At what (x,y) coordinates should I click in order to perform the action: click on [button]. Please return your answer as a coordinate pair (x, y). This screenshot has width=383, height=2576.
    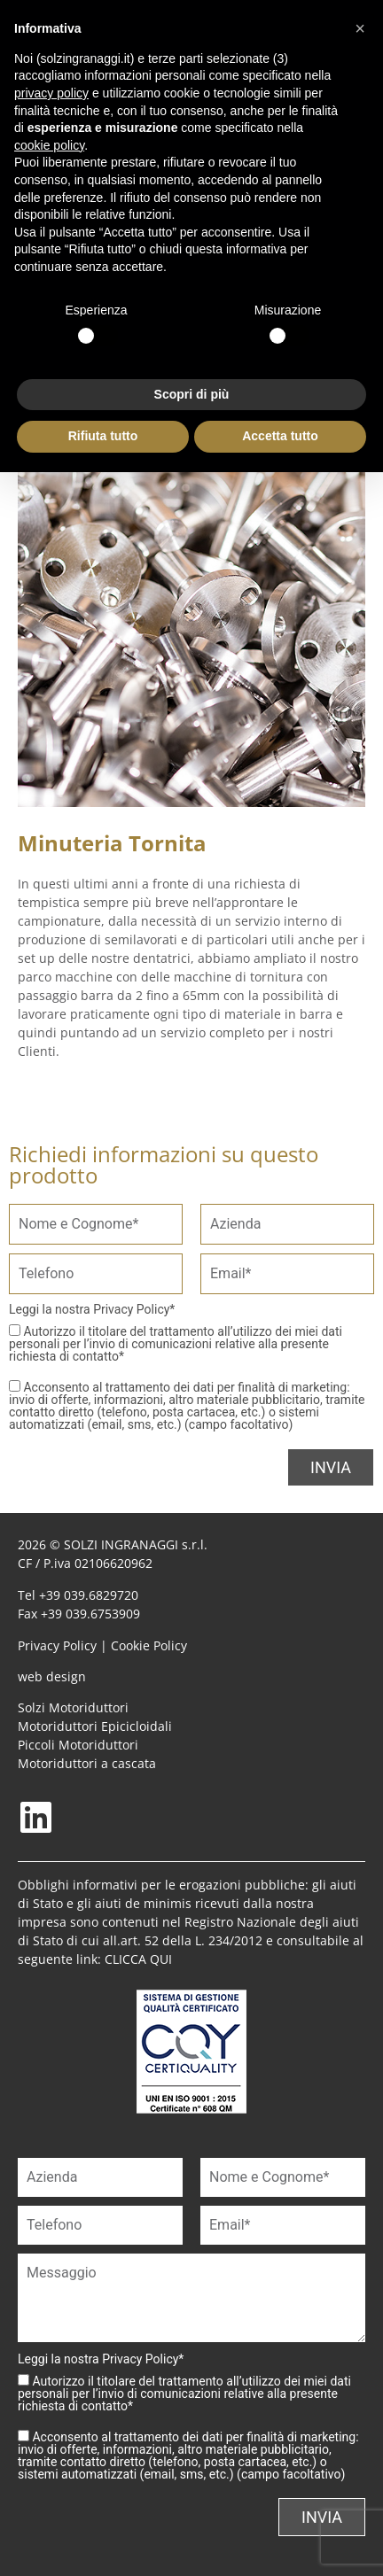
    Looking at the image, I should click on (360, 28).